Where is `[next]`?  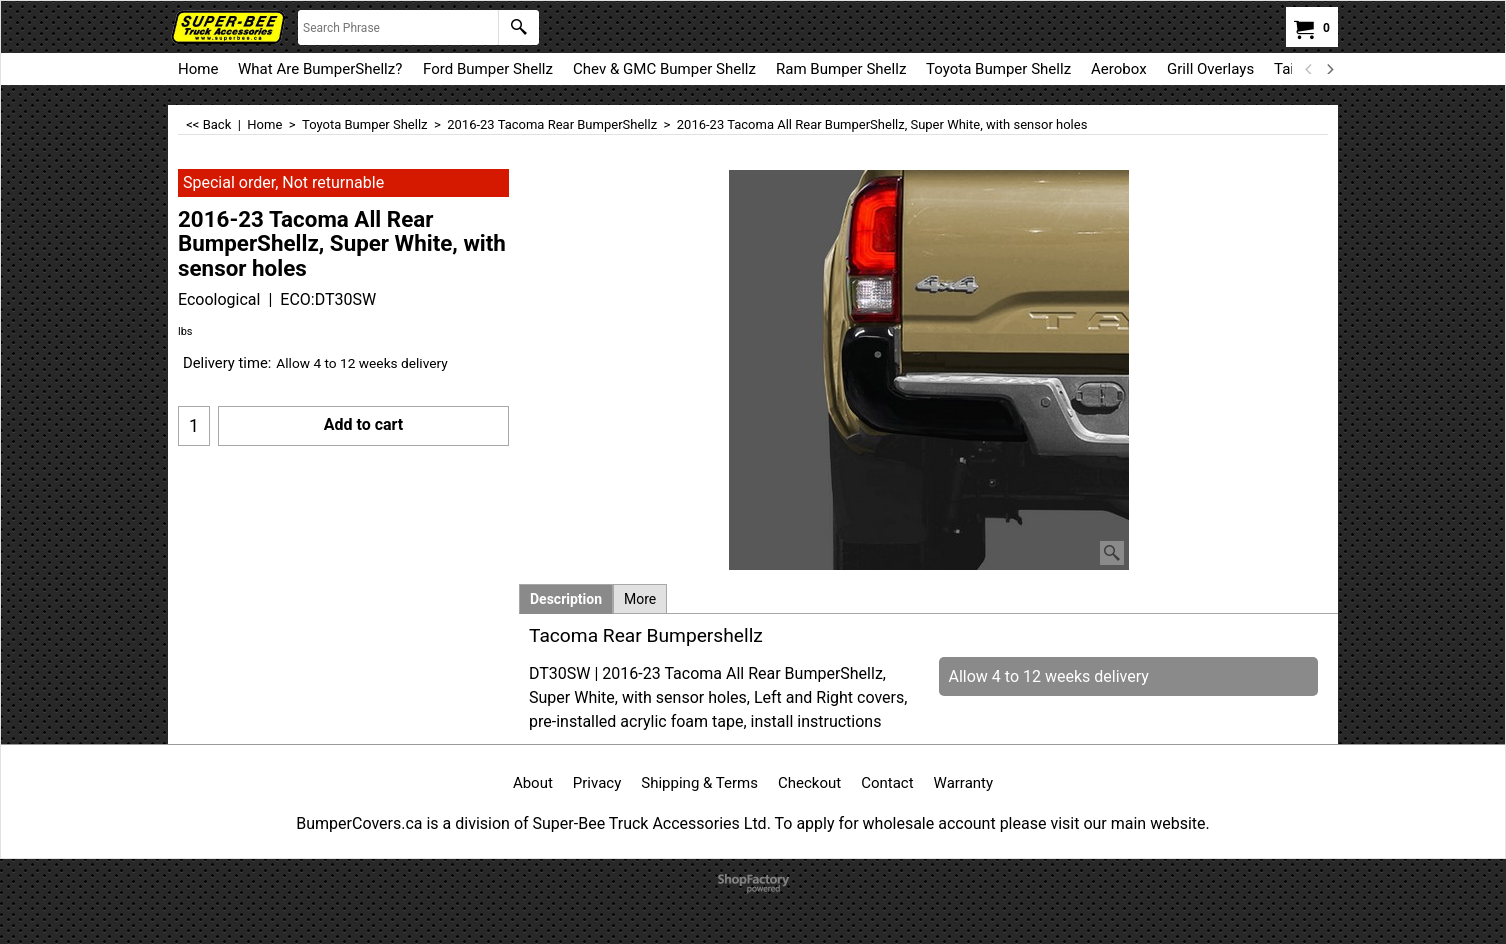 [next] is located at coordinates (1329, 69).